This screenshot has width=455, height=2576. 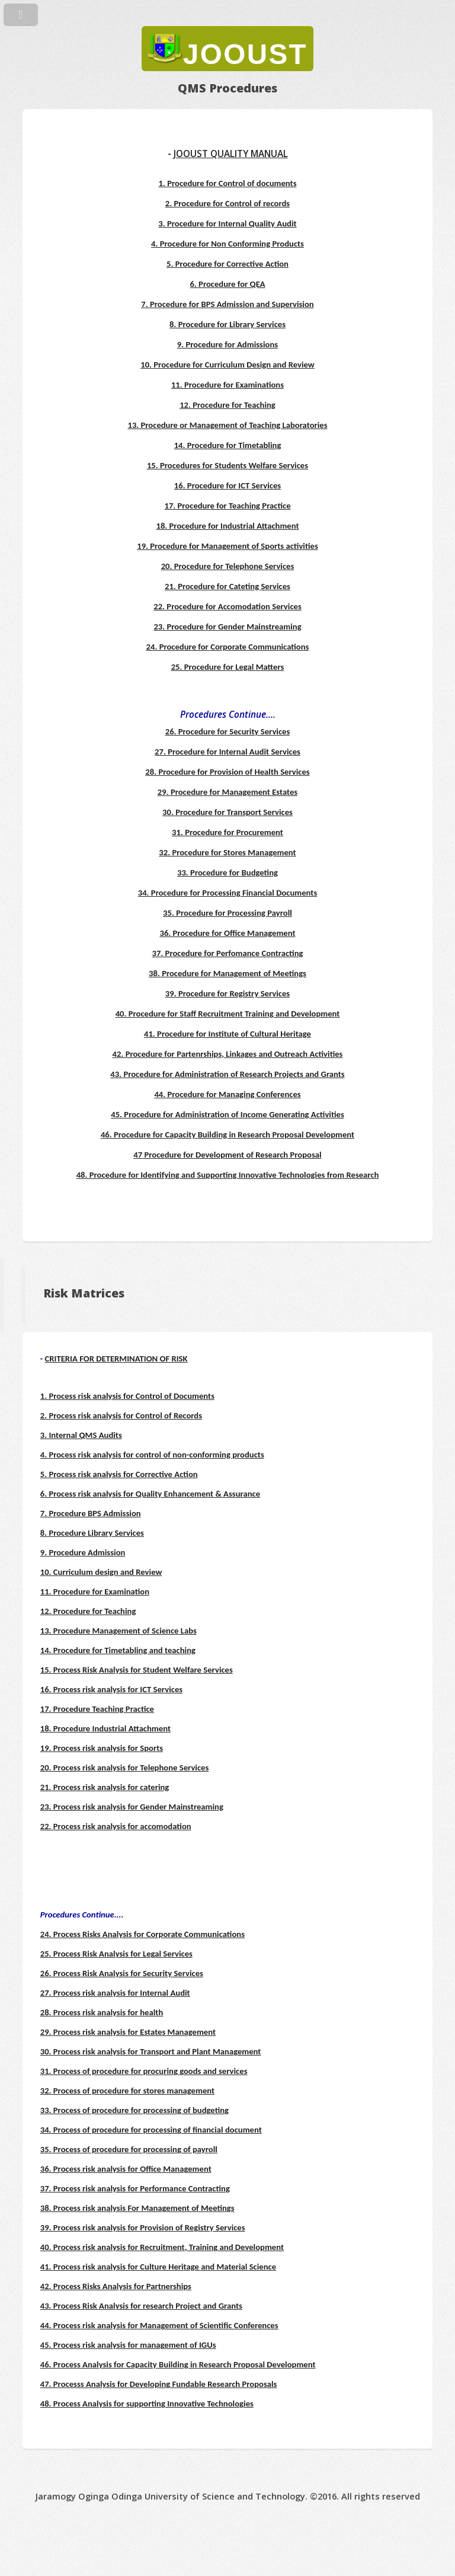 What do you see at coordinates (227, 485) in the screenshot?
I see `16. Procedure for ICT Services` at bounding box center [227, 485].